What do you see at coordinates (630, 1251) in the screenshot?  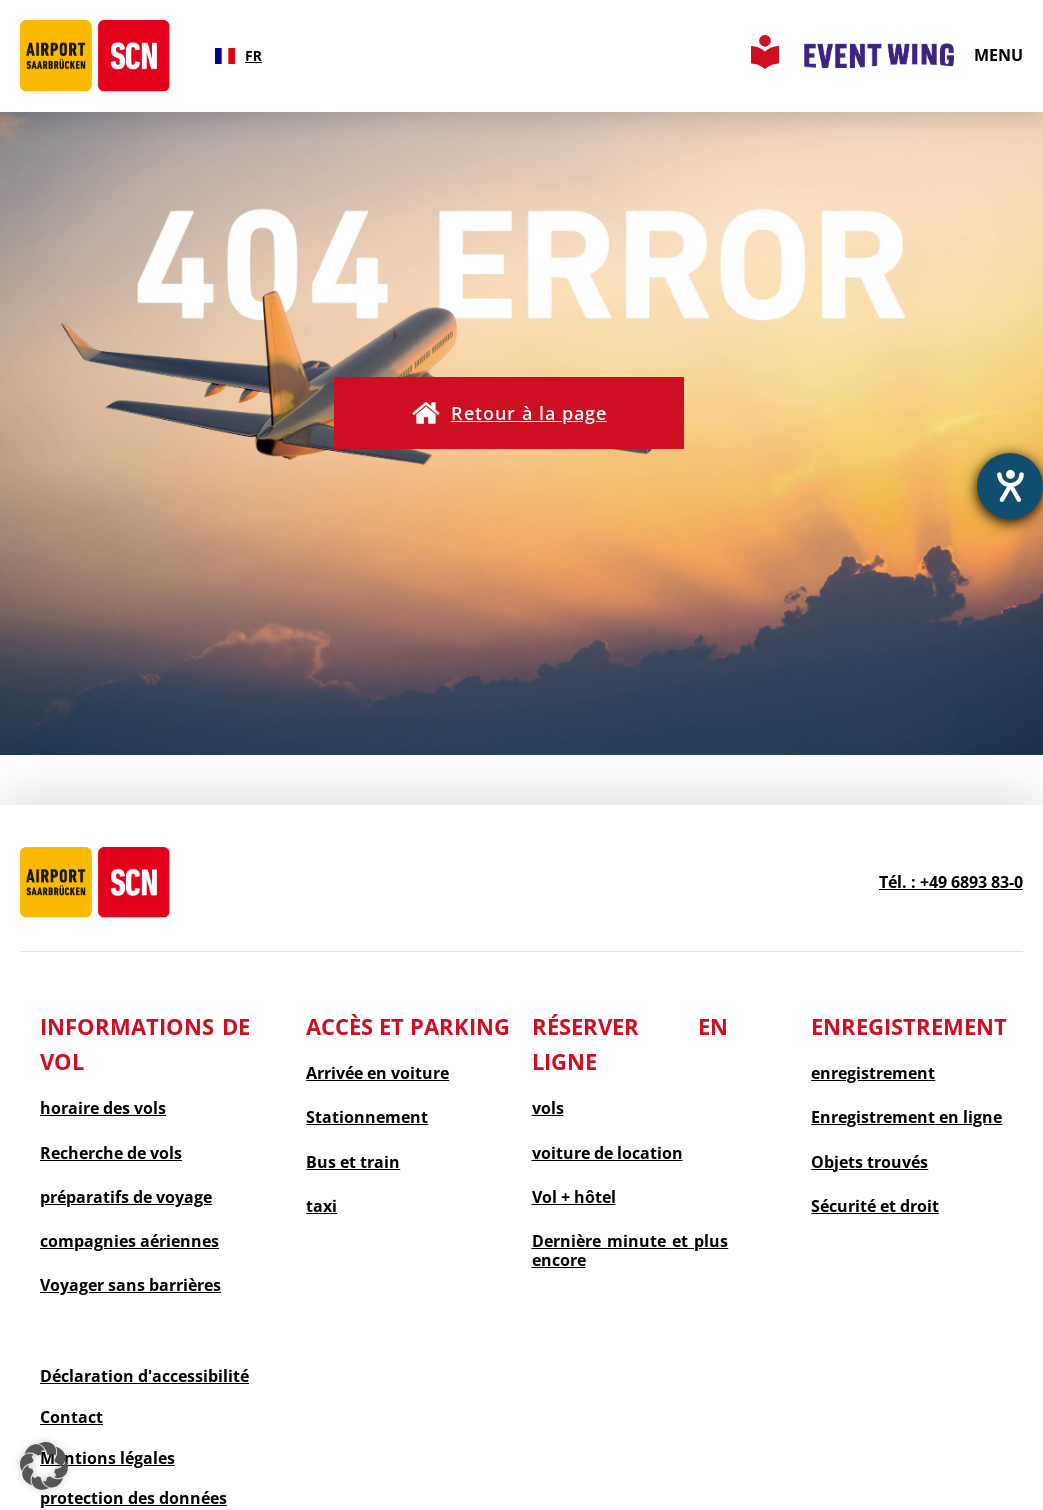 I see `et plus encore` at bounding box center [630, 1251].